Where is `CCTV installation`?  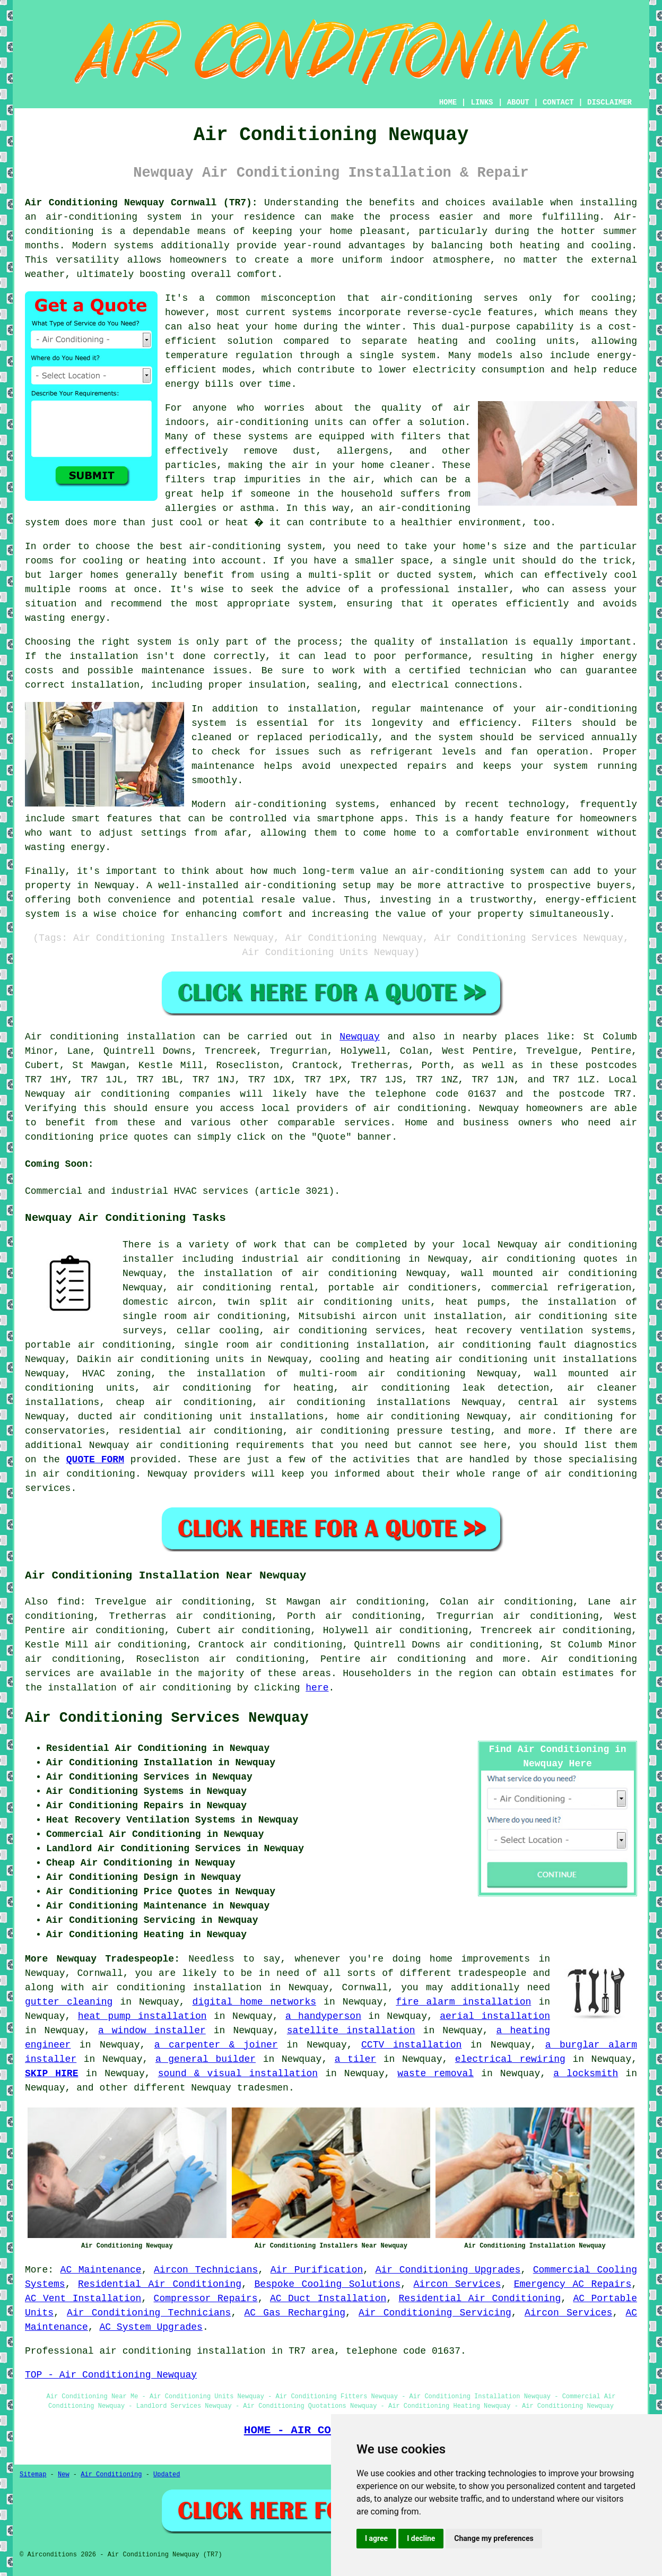 CCTV installation is located at coordinates (411, 2045).